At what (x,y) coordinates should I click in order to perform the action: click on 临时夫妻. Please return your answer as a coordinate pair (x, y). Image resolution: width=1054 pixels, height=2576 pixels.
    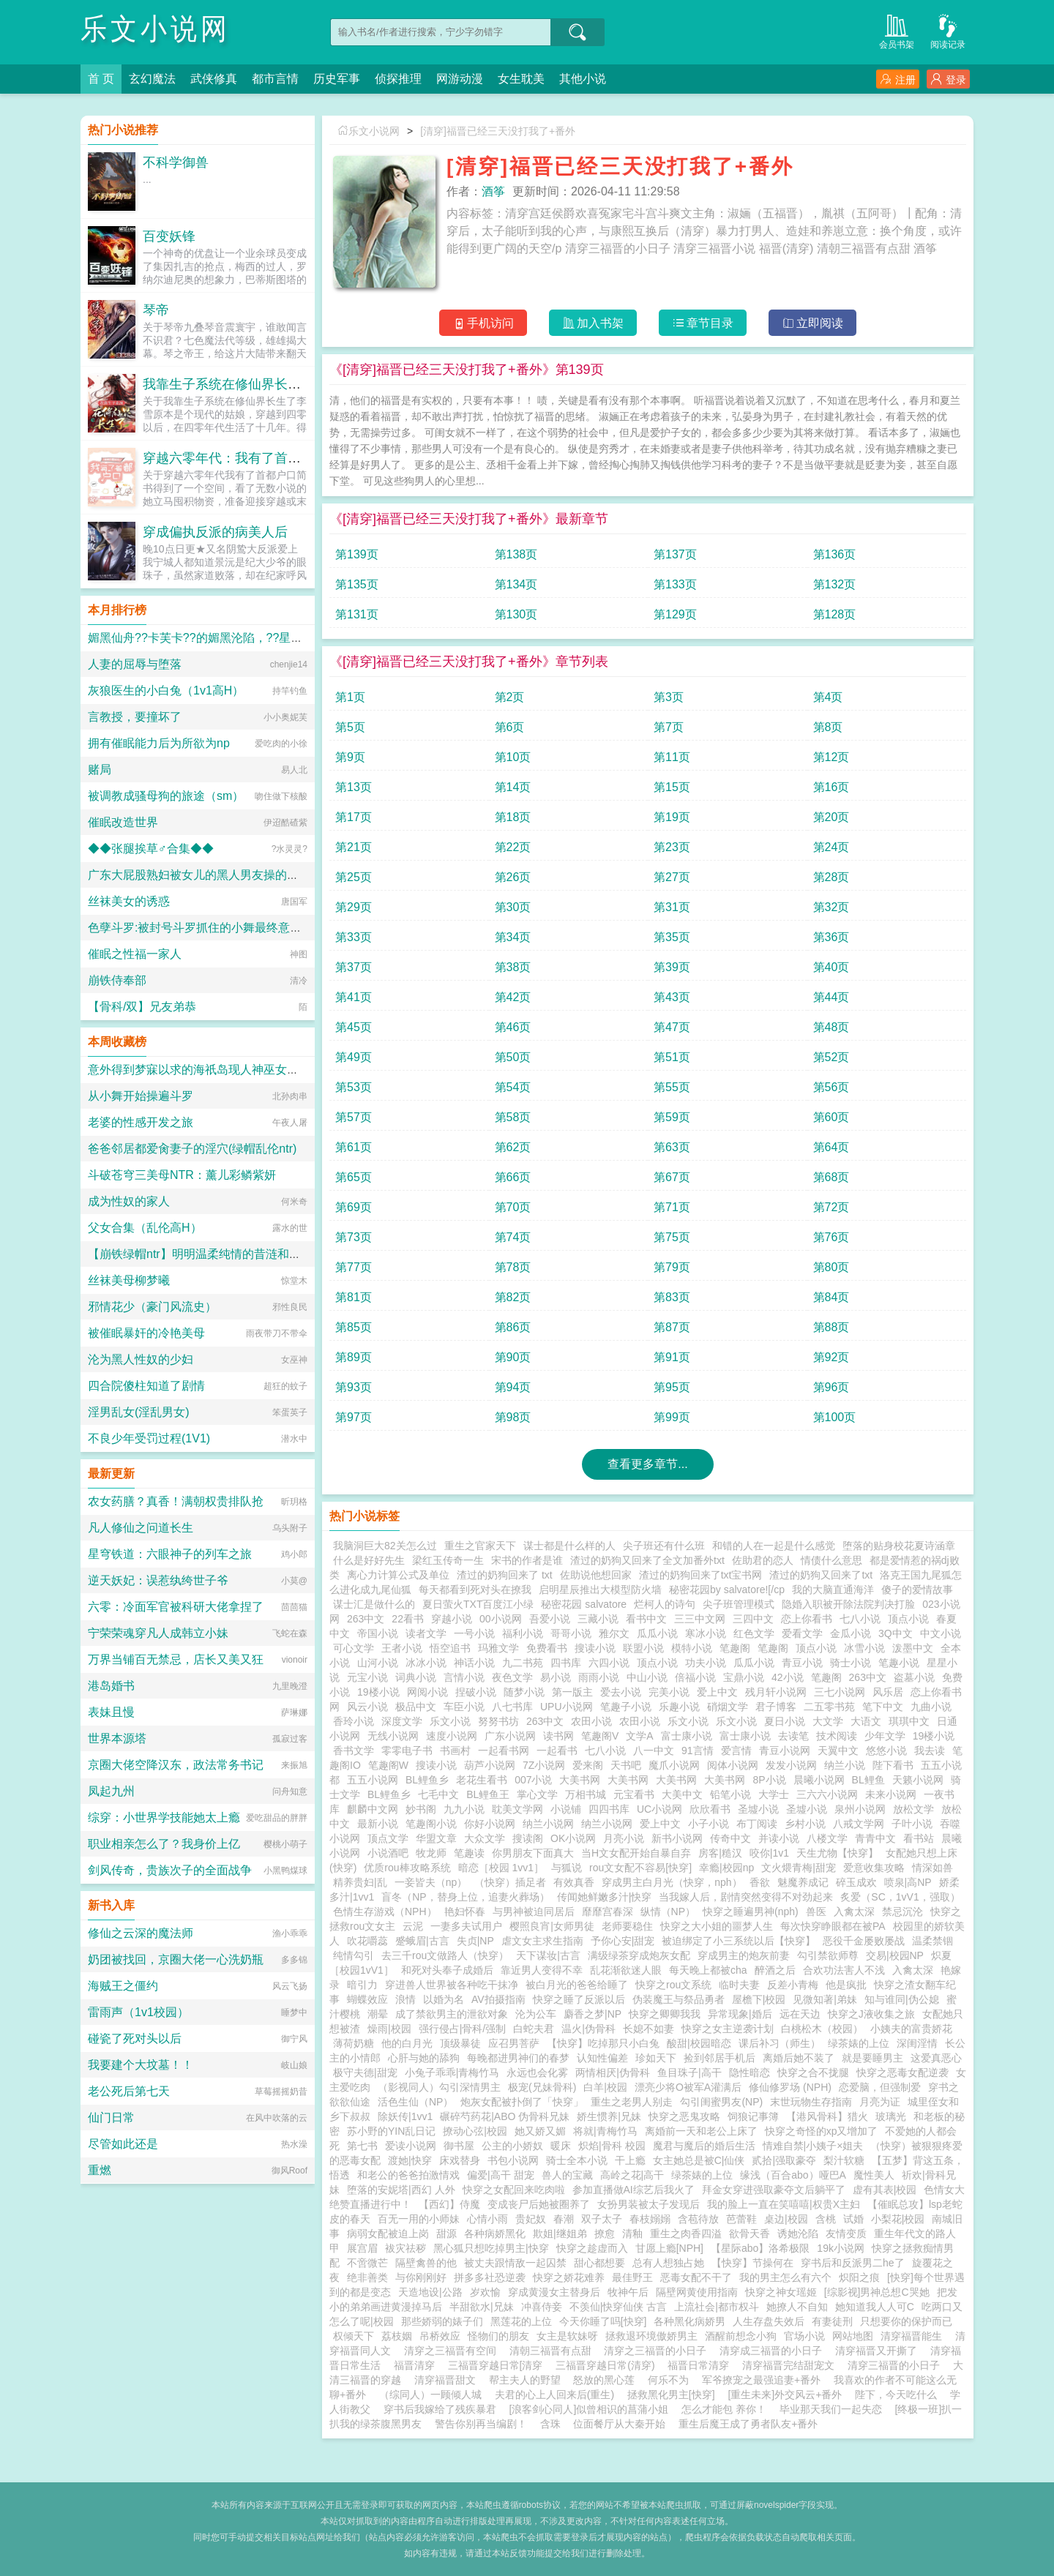
    Looking at the image, I should click on (739, 1985).